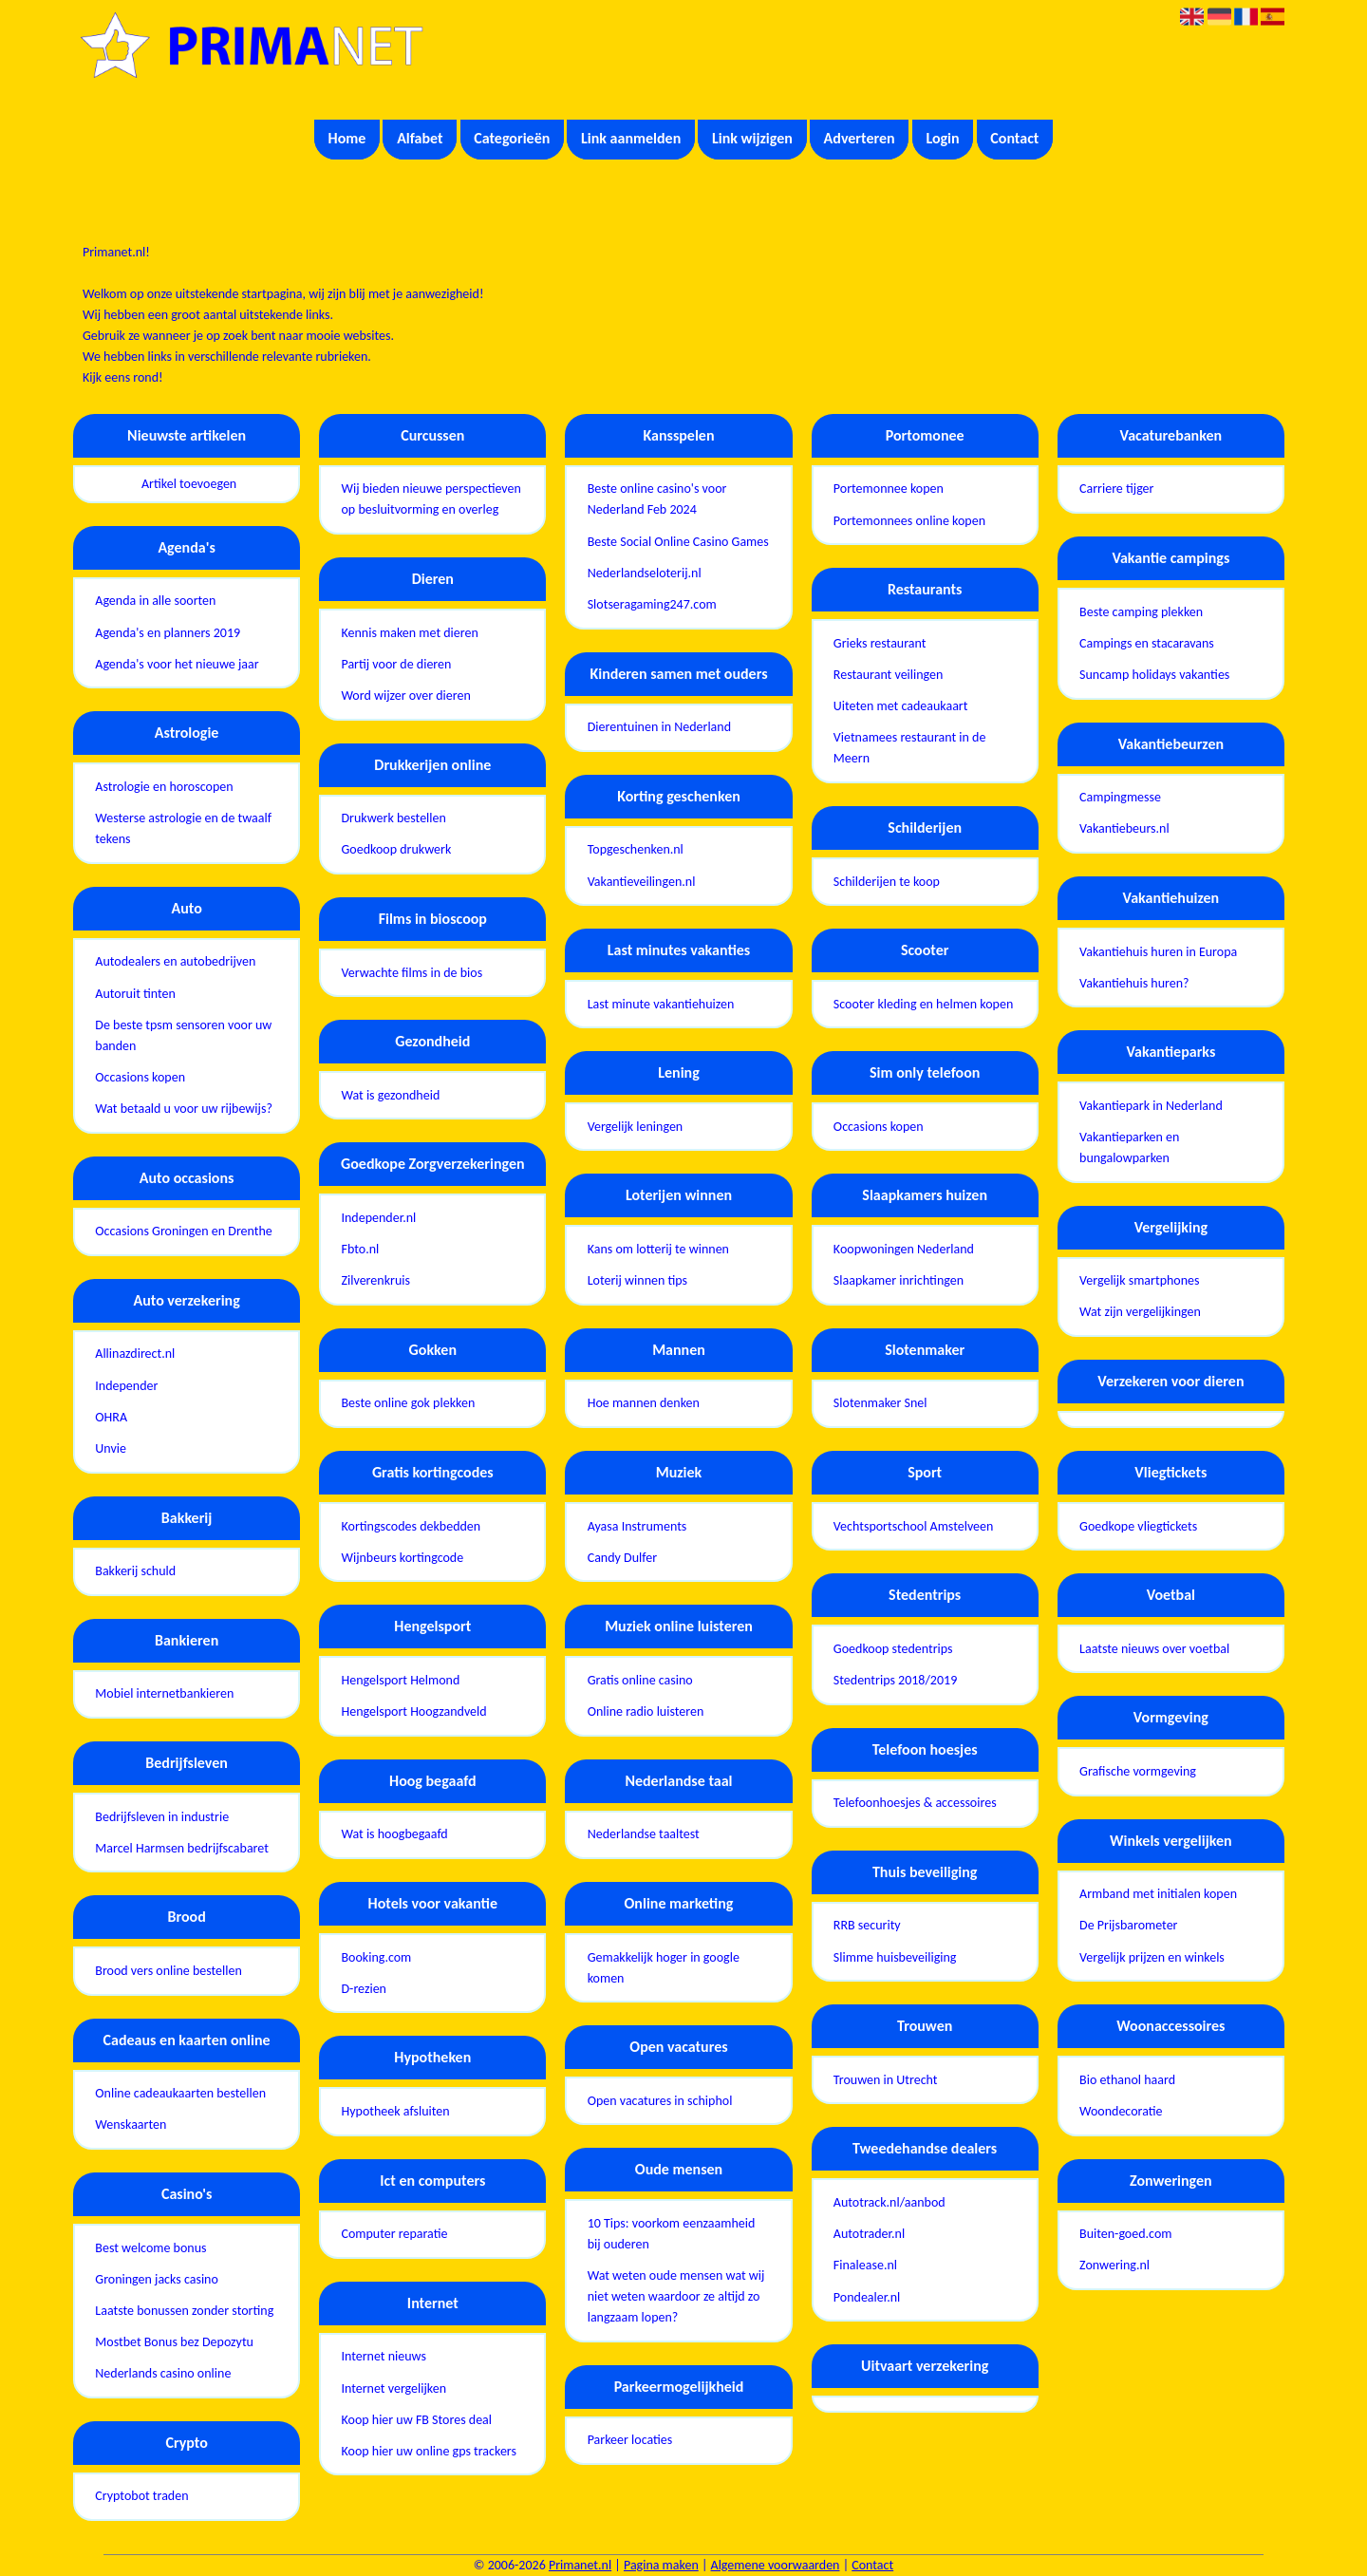 This screenshot has width=1367, height=2576. Describe the element at coordinates (110, 1448) in the screenshot. I see `Unvie` at that location.